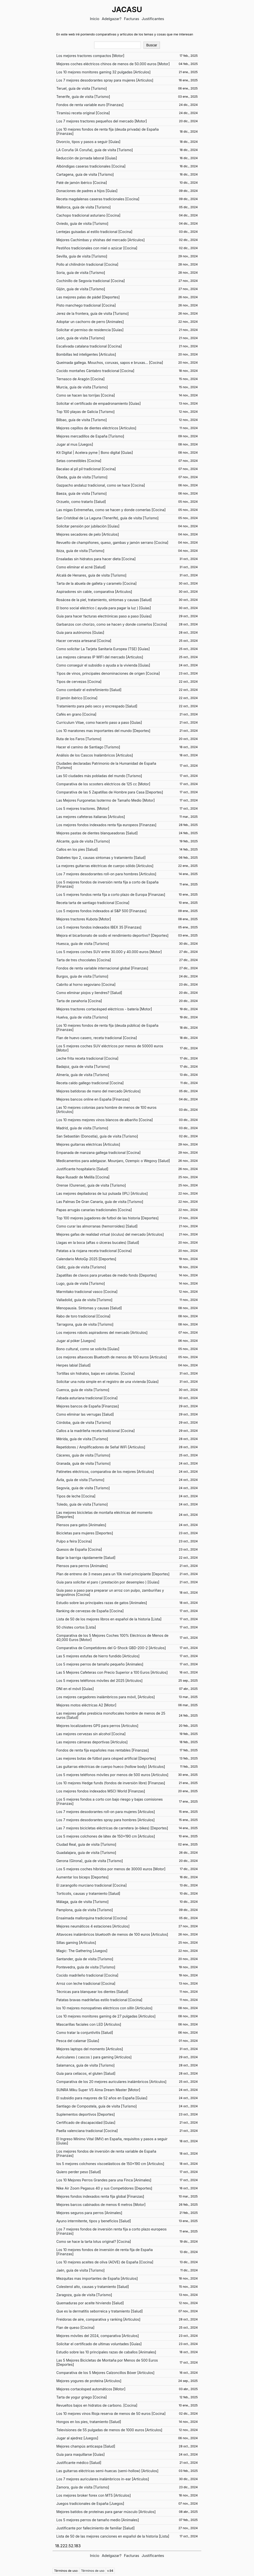 The width and height of the screenshot is (254, 2576). What do you see at coordinates (66, 1541) in the screenshot?
I see `Pulpo a feira` at bounding box center [66, 1541].